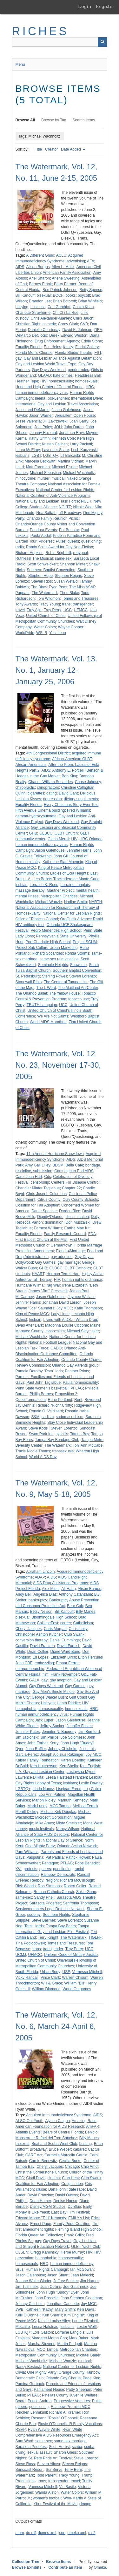 Image resolution: width=119 pixels, height=2576 pixels. Describe the element at coordinates (84, 120) in the screenshot. I see `Search Items` at that location.